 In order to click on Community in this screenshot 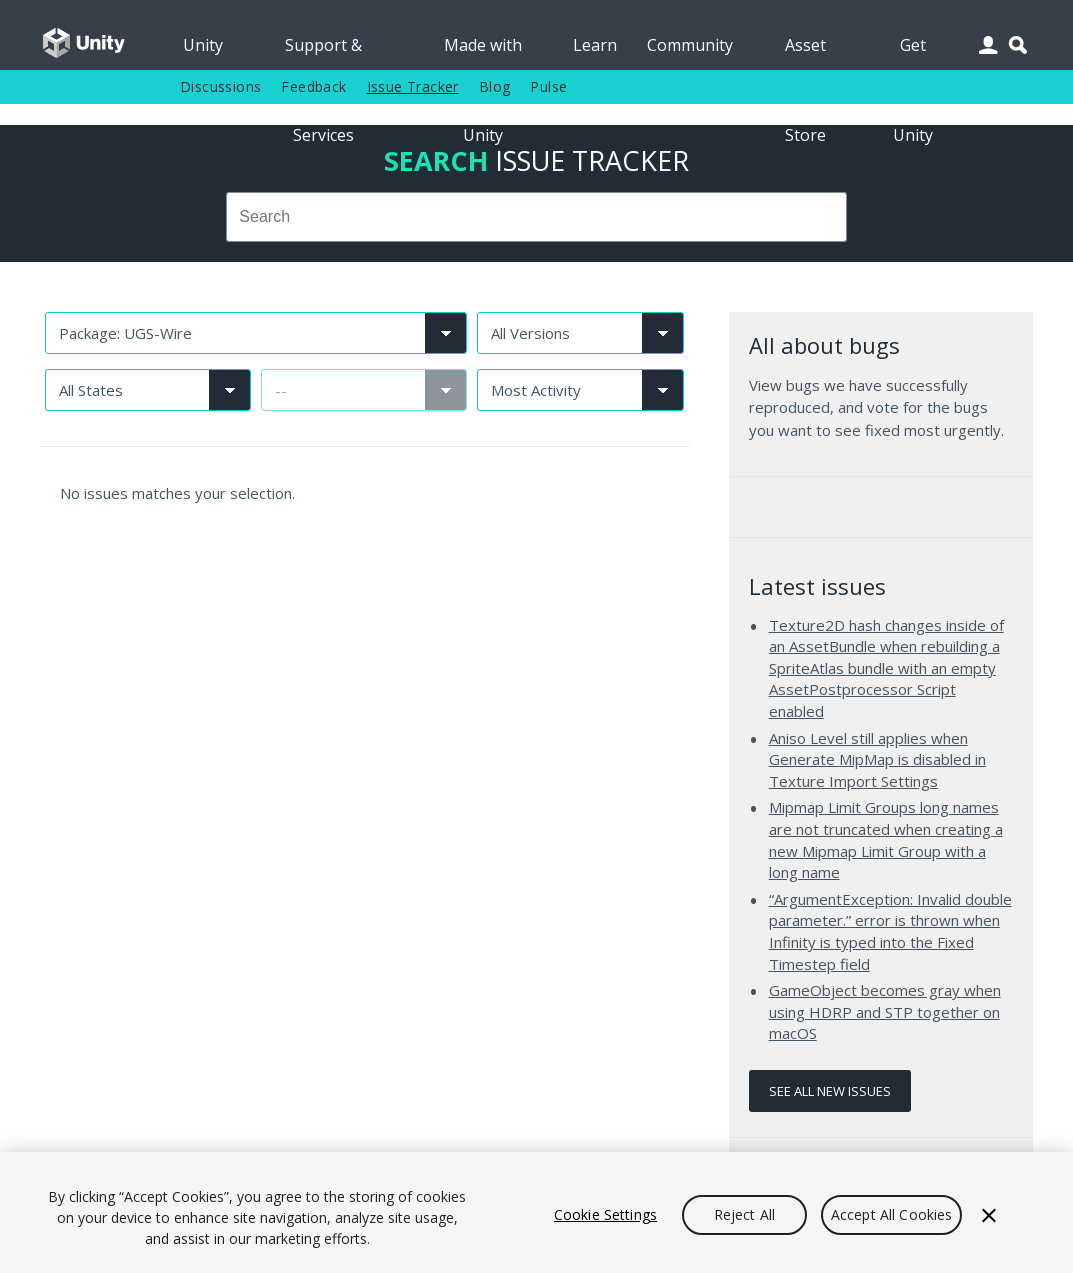, I will do `click(690, 45)`.